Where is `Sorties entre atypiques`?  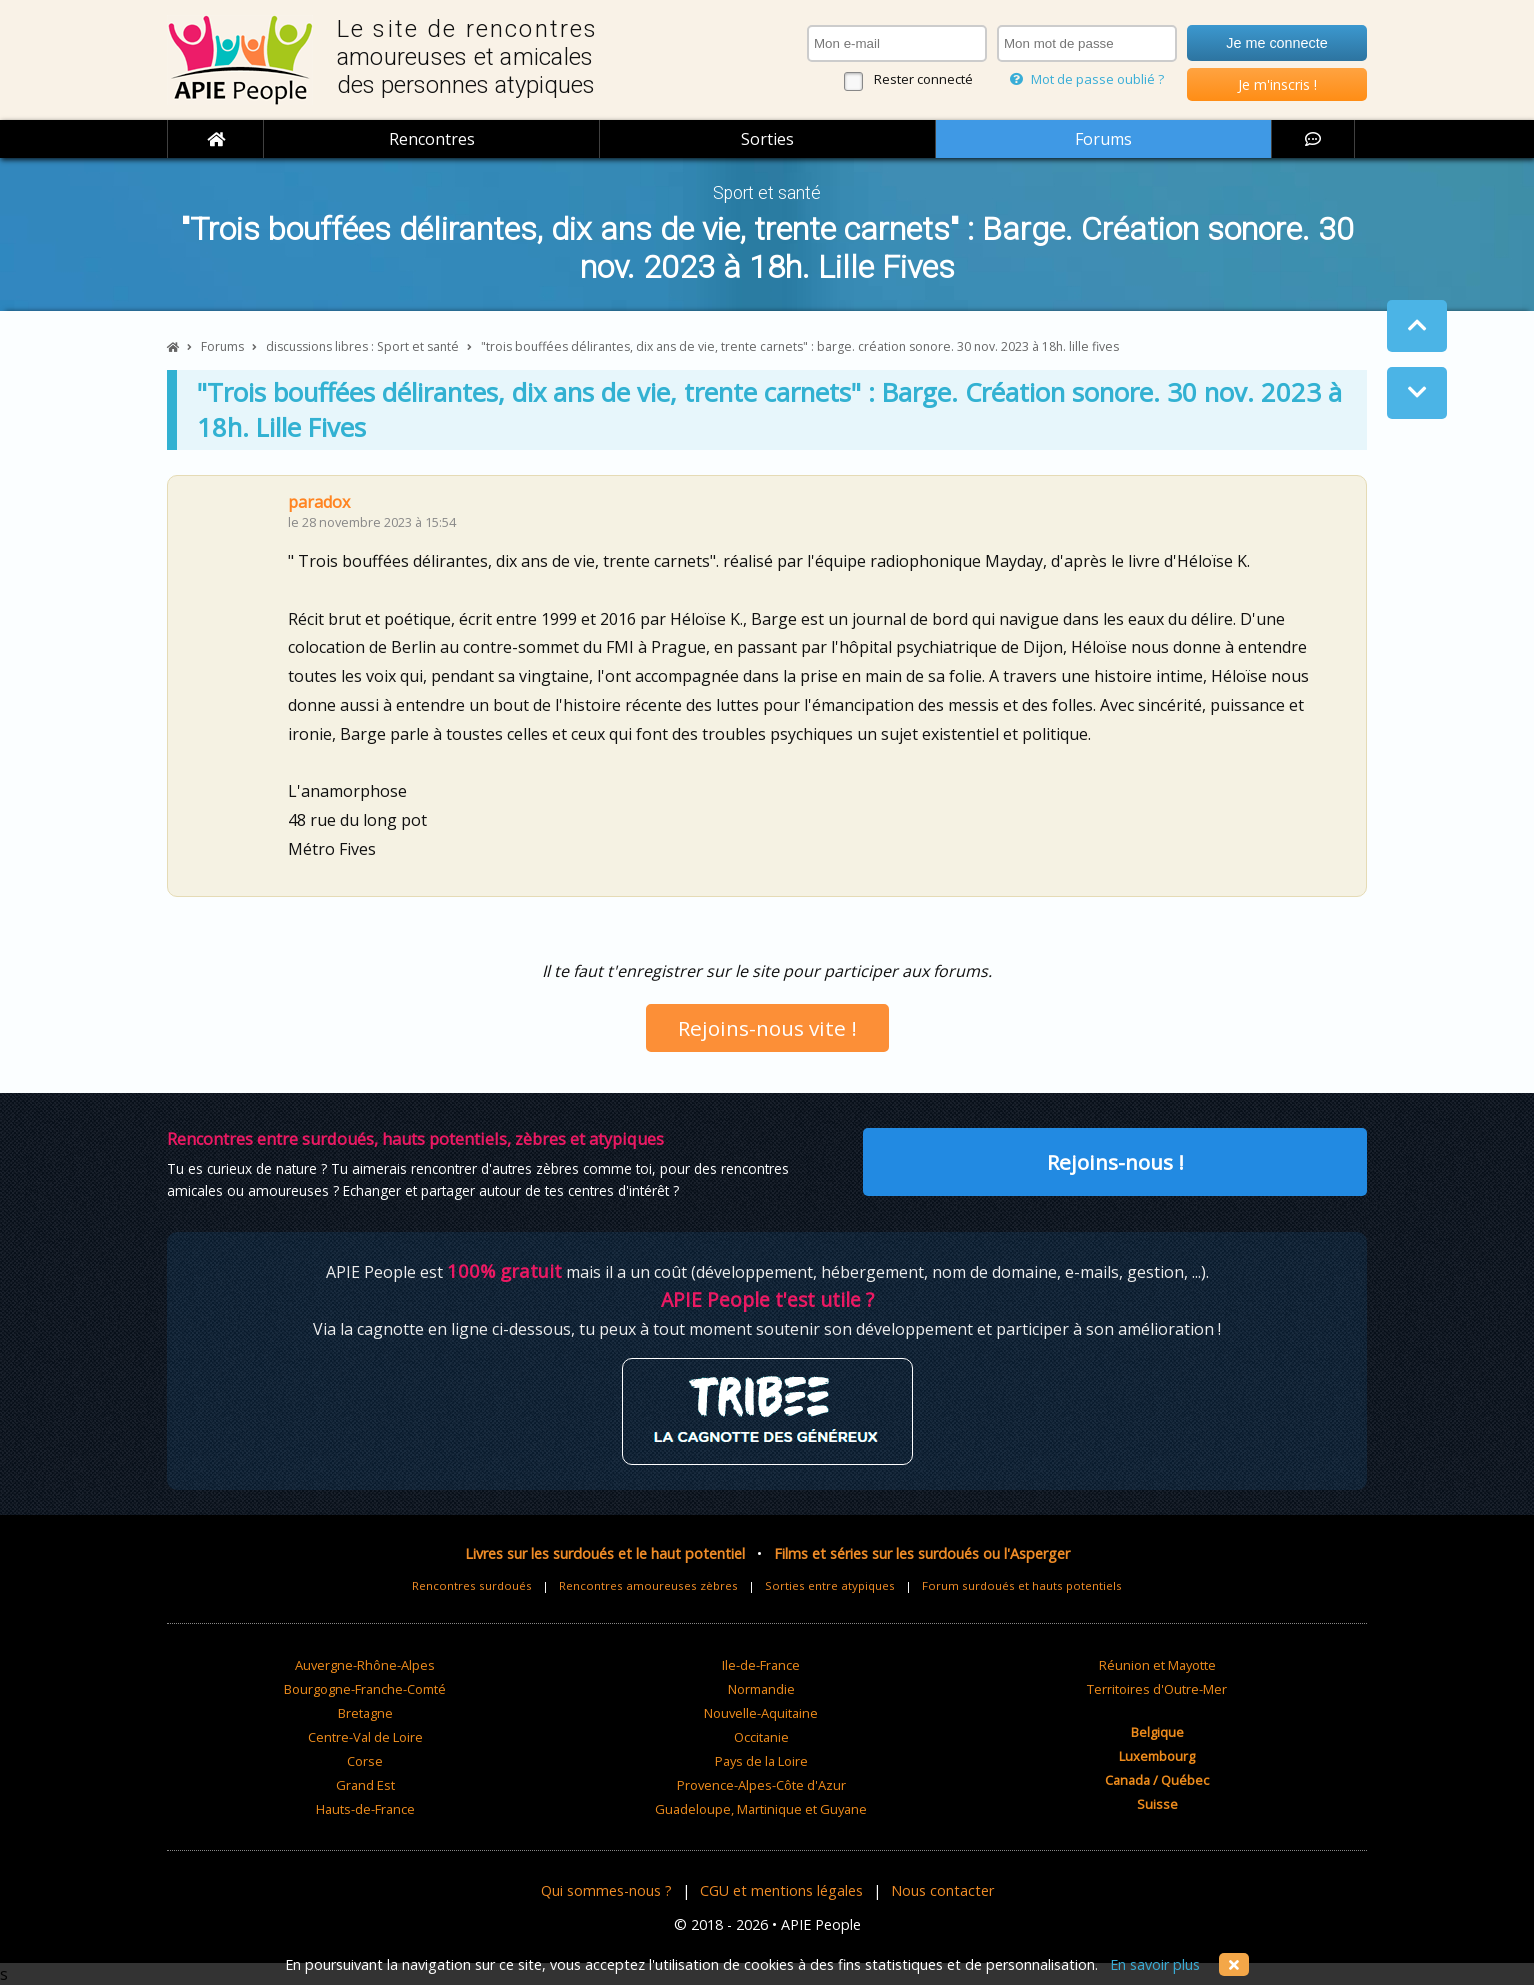 Sorties entre atypiques is located at coordinates (830, 1585).